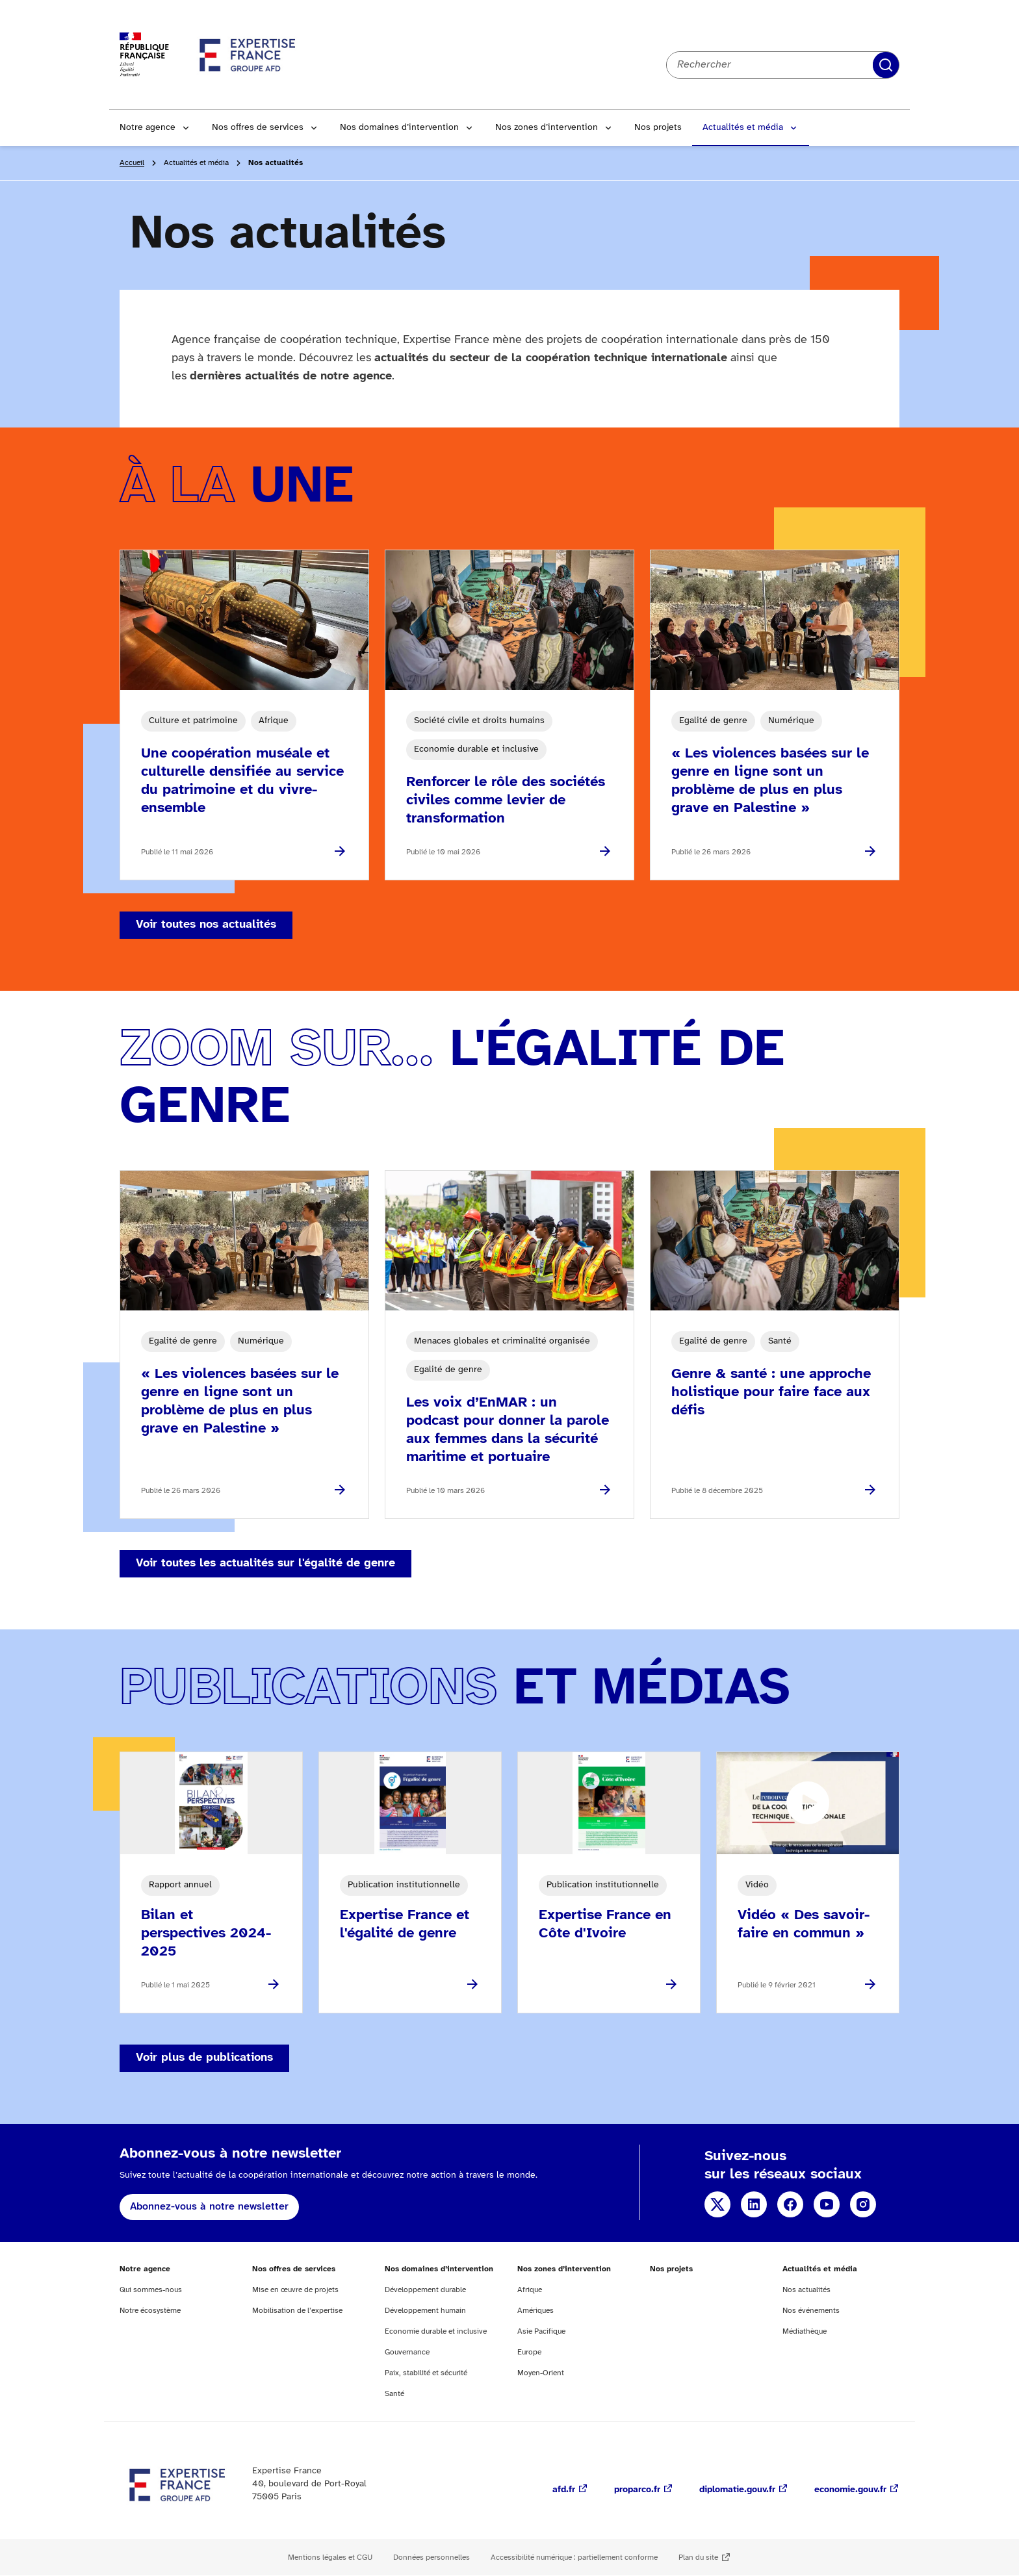 This screenshot has width=1019, height=2576. Describe the element at coordinates (425, 2290) in the screenshot. I see `Développement durable` at that location.